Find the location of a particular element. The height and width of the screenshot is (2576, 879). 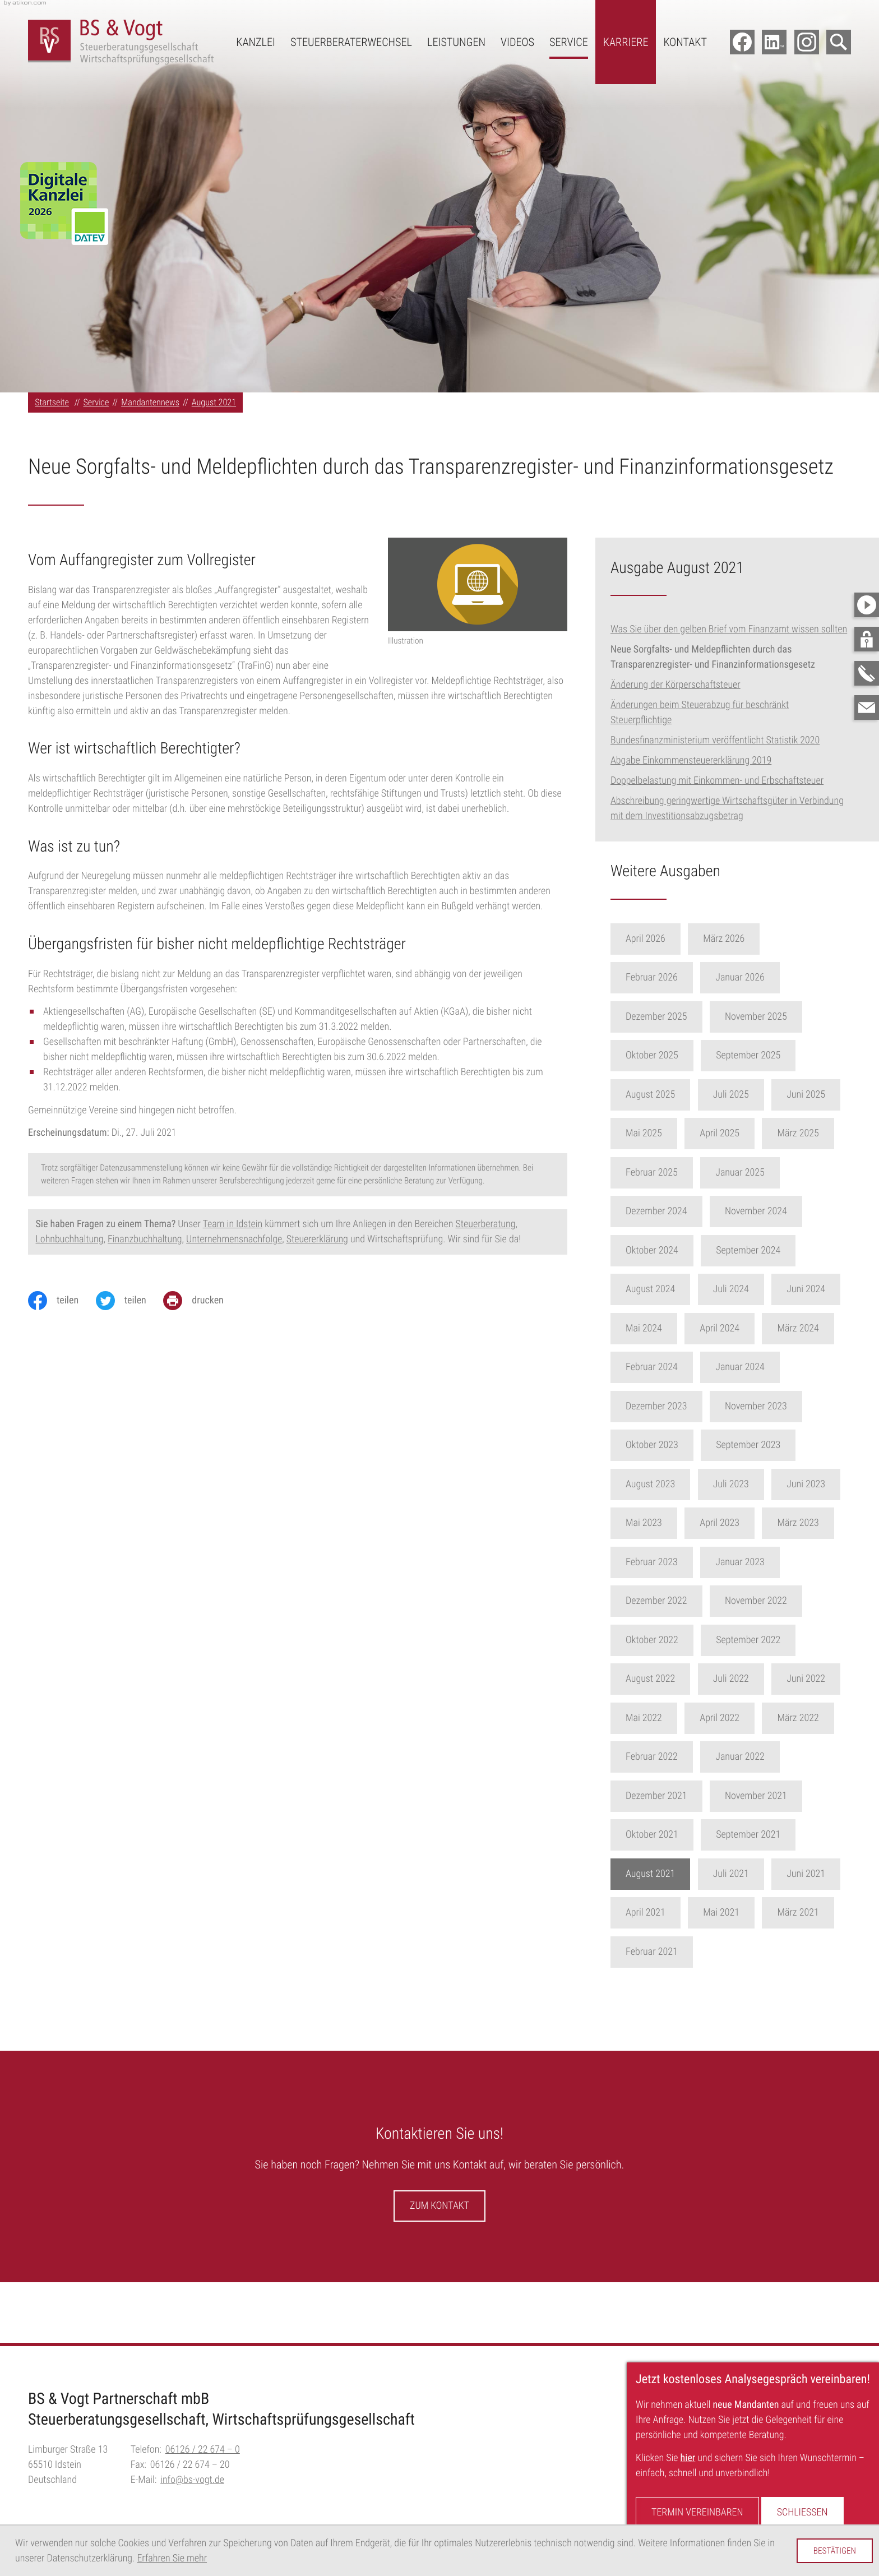

[Seite drucken] is located at coordinates (201, 1300).